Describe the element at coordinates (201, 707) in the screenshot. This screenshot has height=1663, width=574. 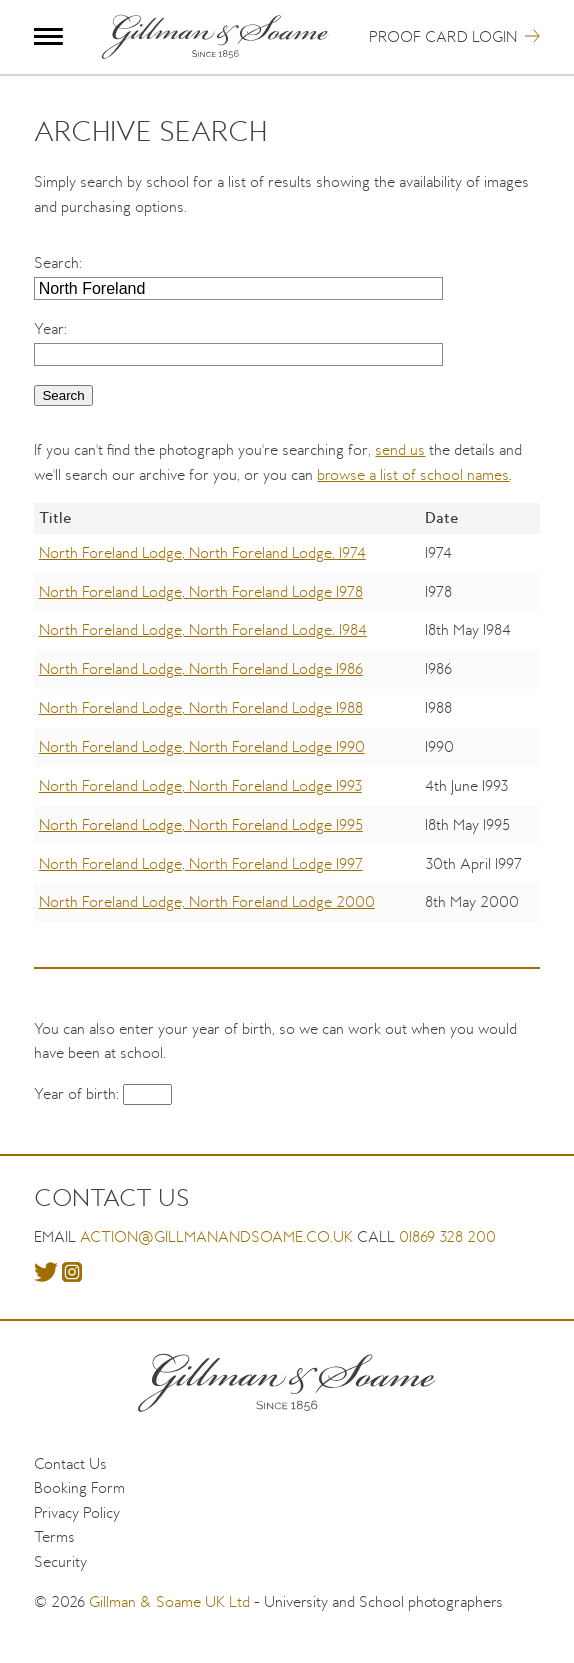
I see `North Foreland Lodge, North Foreland Lodge 1988` at that location.